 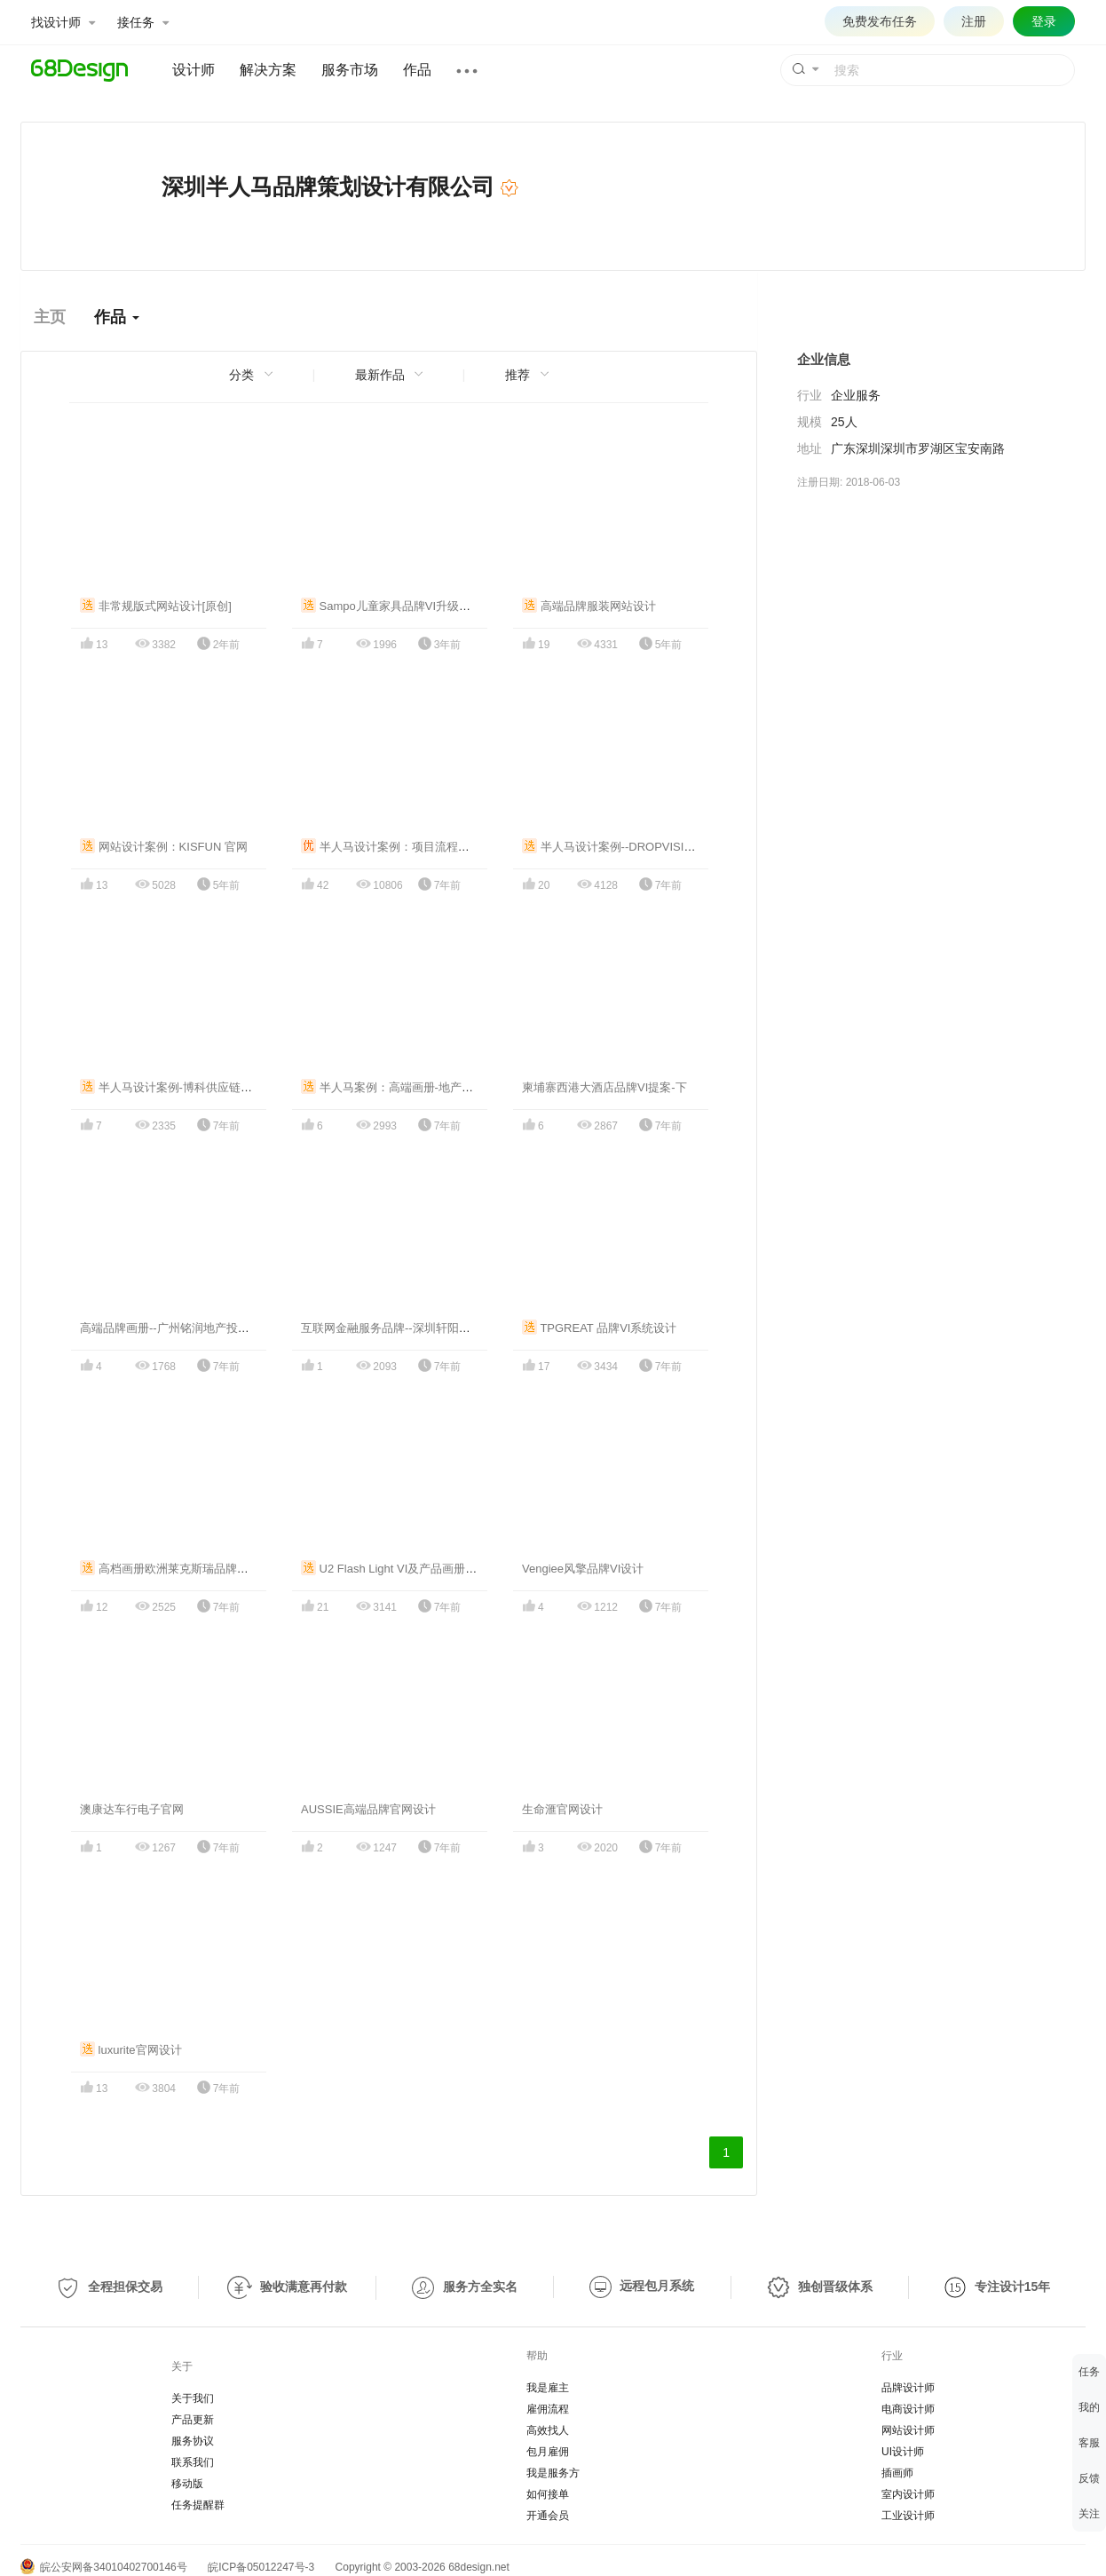 I want to click on 皖ICP备05012247号-3, so click(x=261, y=2567).